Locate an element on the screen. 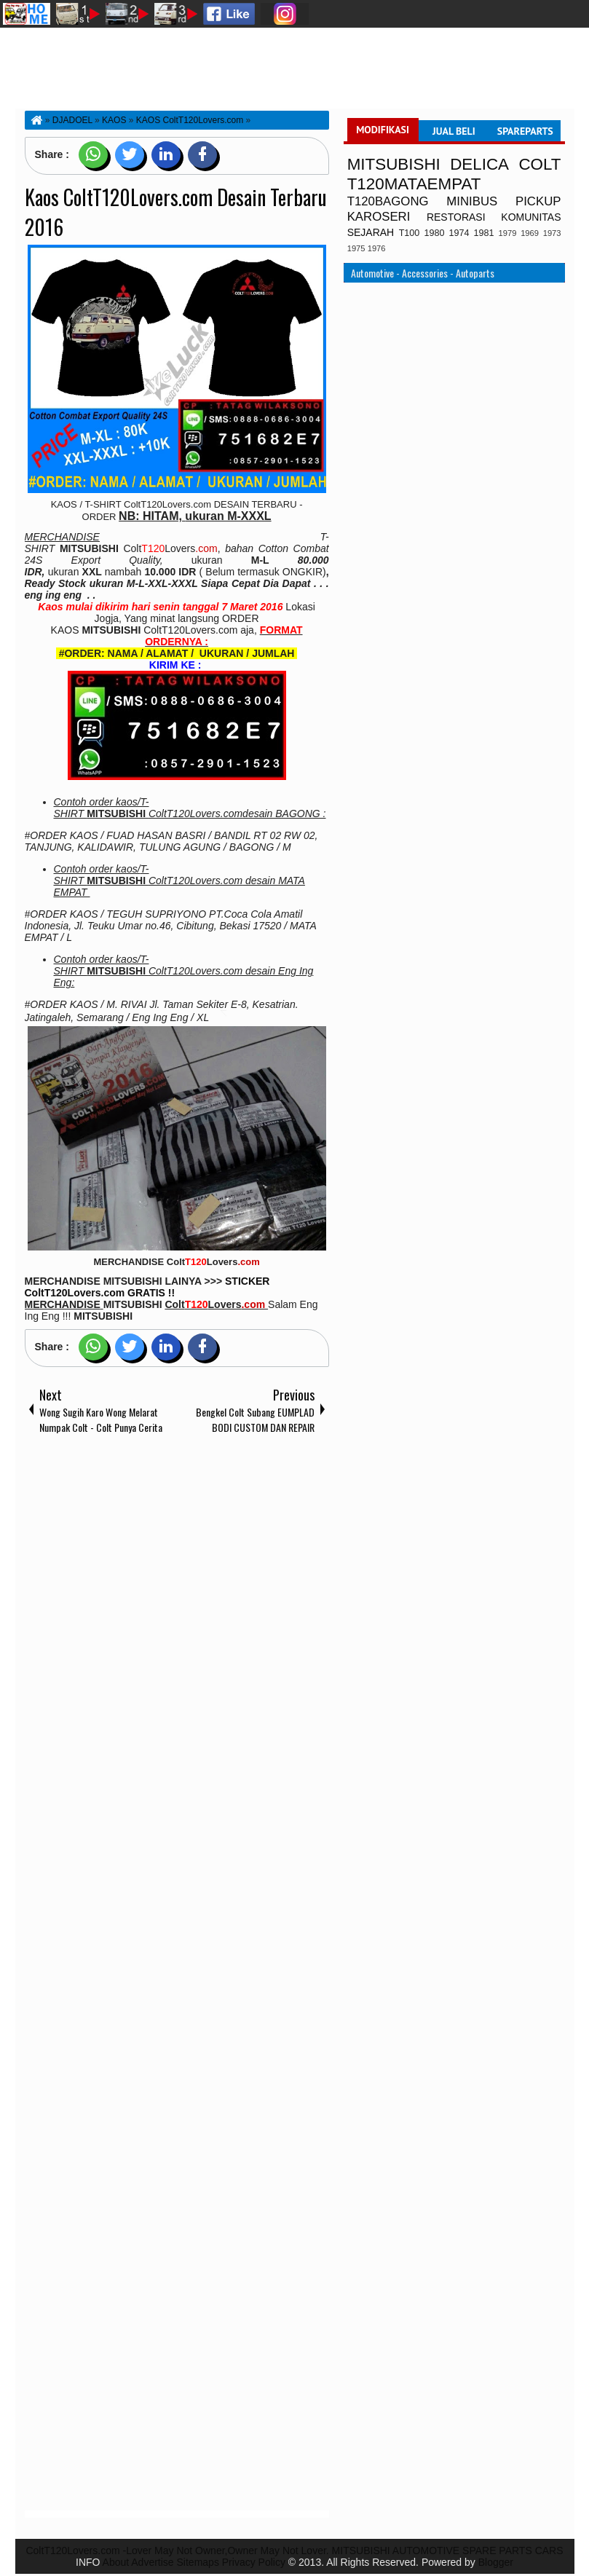 Image resolution: width=589 pixels, height=2576 pixels. STICKER ColtT120Lovers.com GRATIS !! is located at coordinates (147, 1287).